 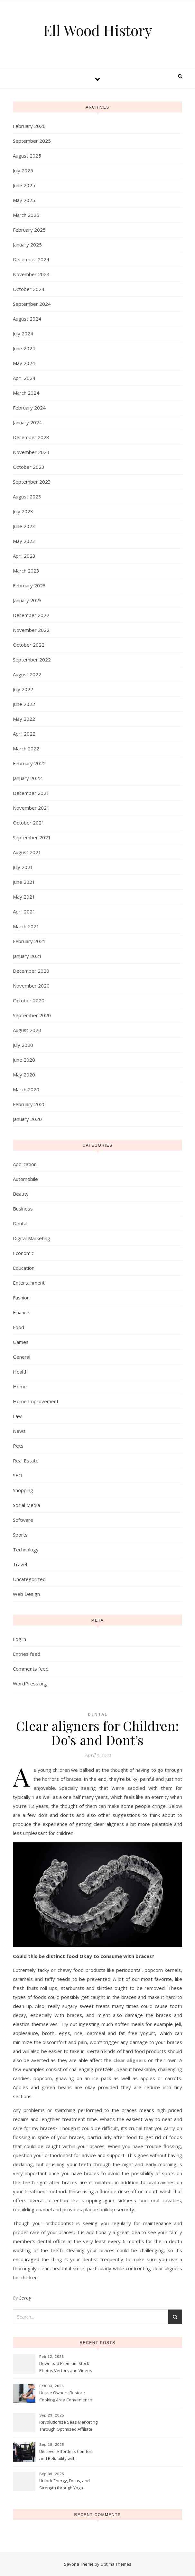 What do you see at coordinates (29, 407) in the screenshot?
I see `February 2024` at bounding box center [29, 407].